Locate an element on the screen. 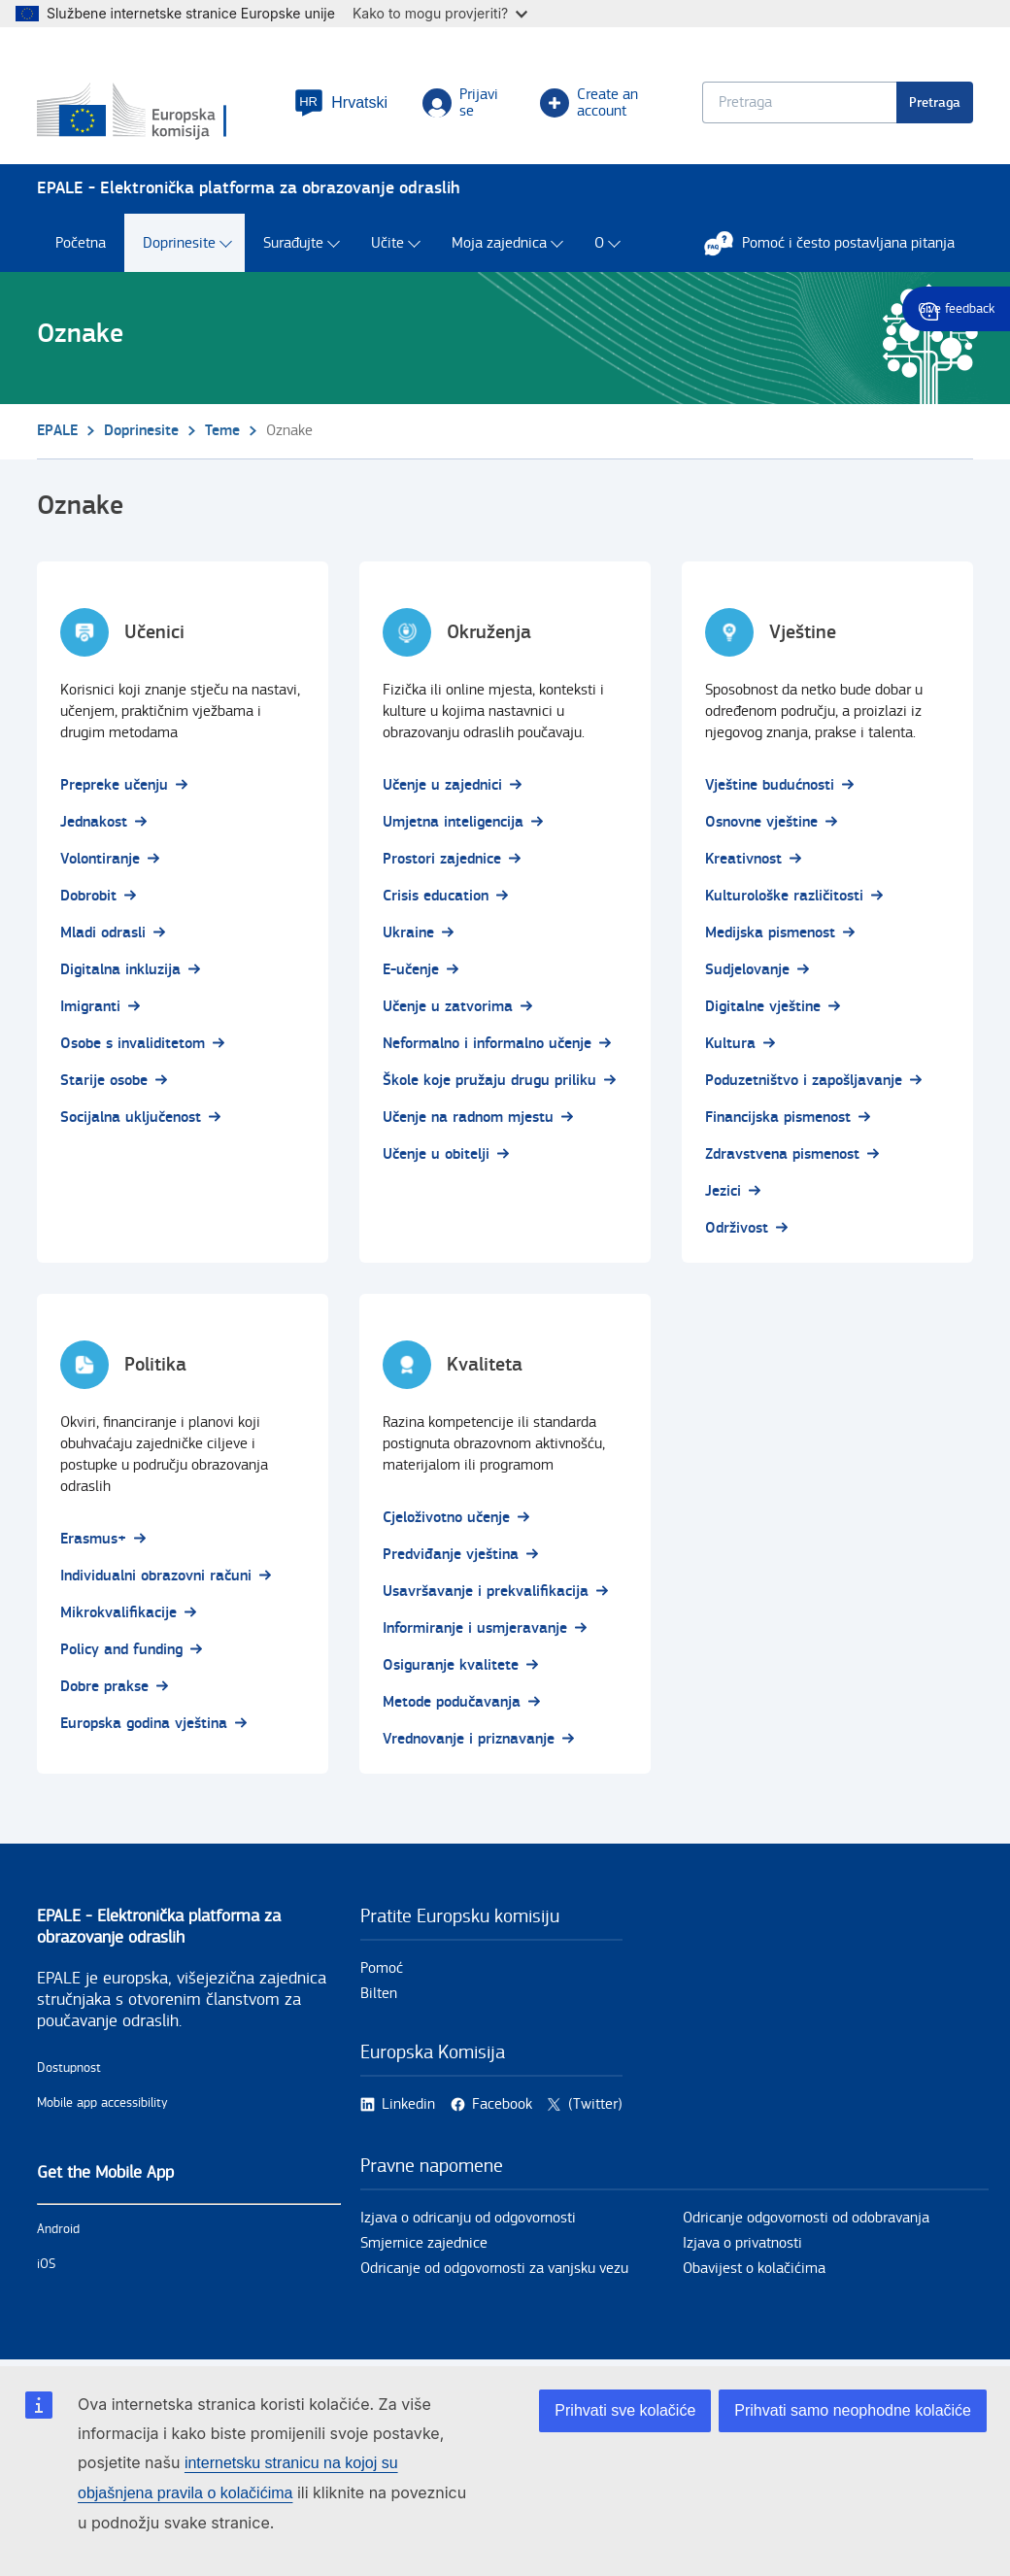  Give feedback is located at coordinates (956, 309).